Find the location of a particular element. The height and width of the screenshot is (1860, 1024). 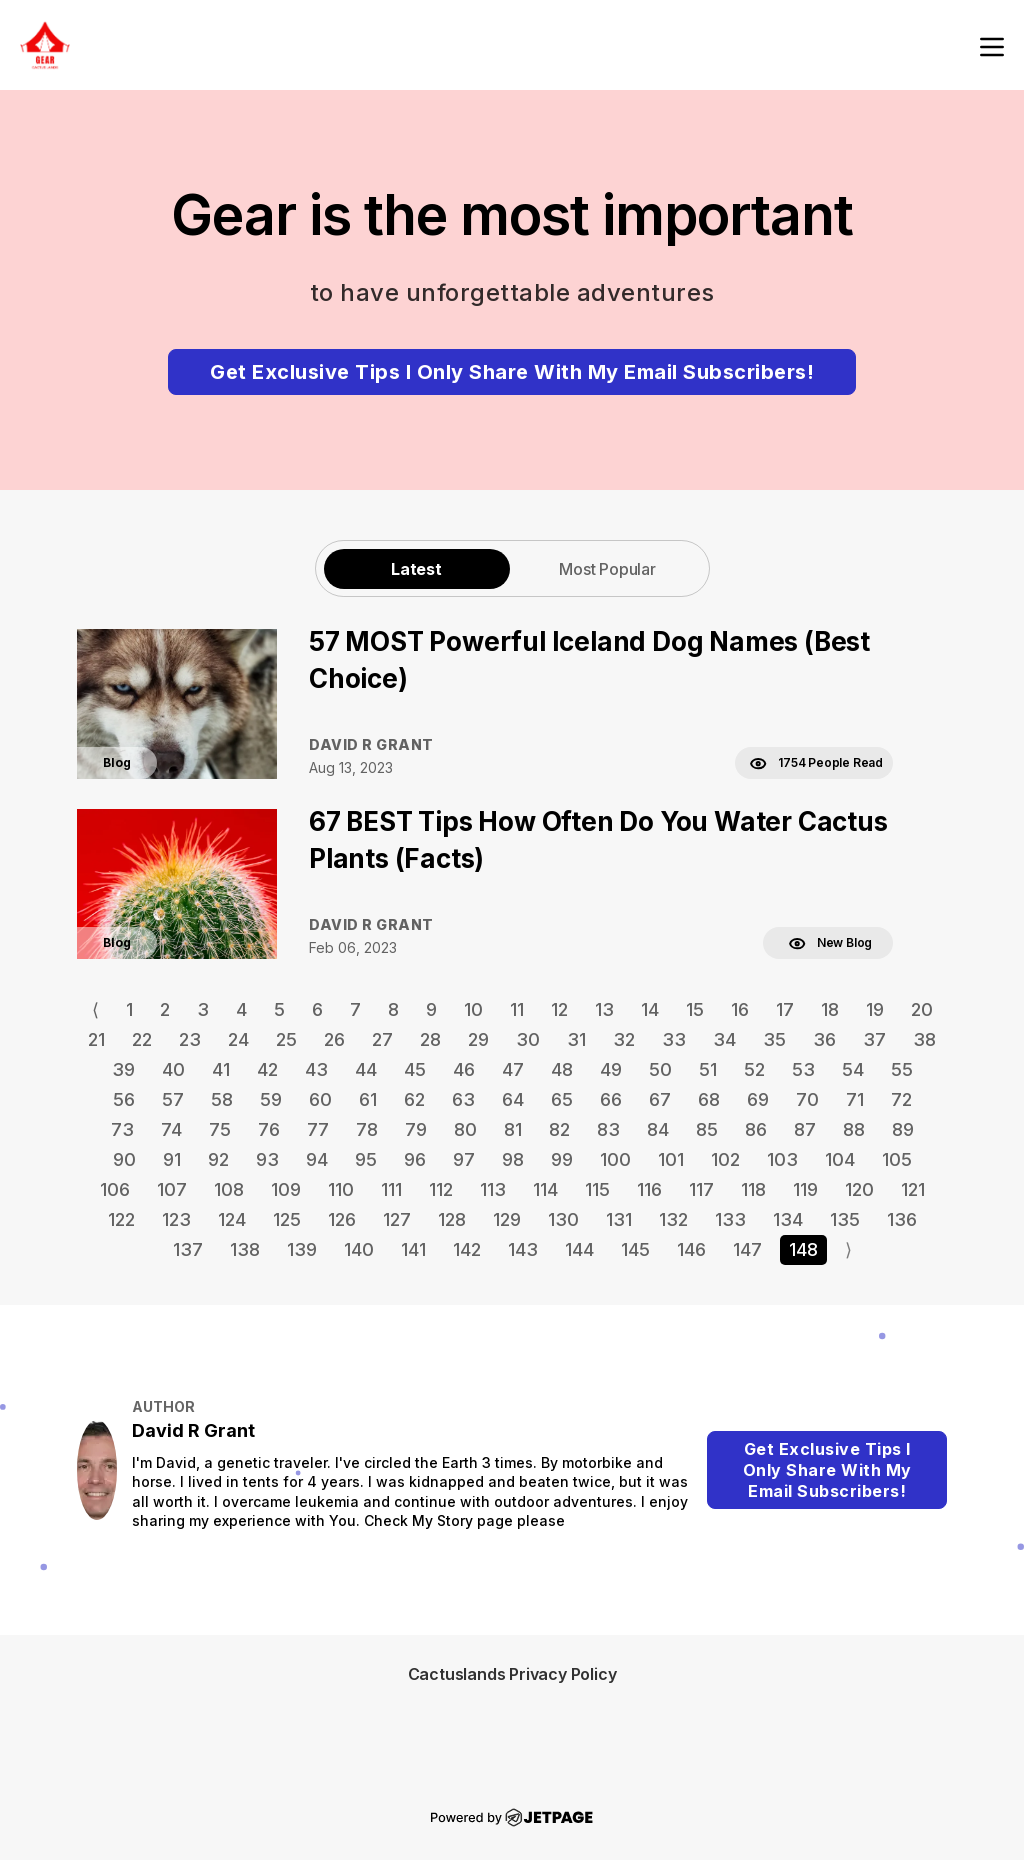

18 is located at coordinates (830, 1009).